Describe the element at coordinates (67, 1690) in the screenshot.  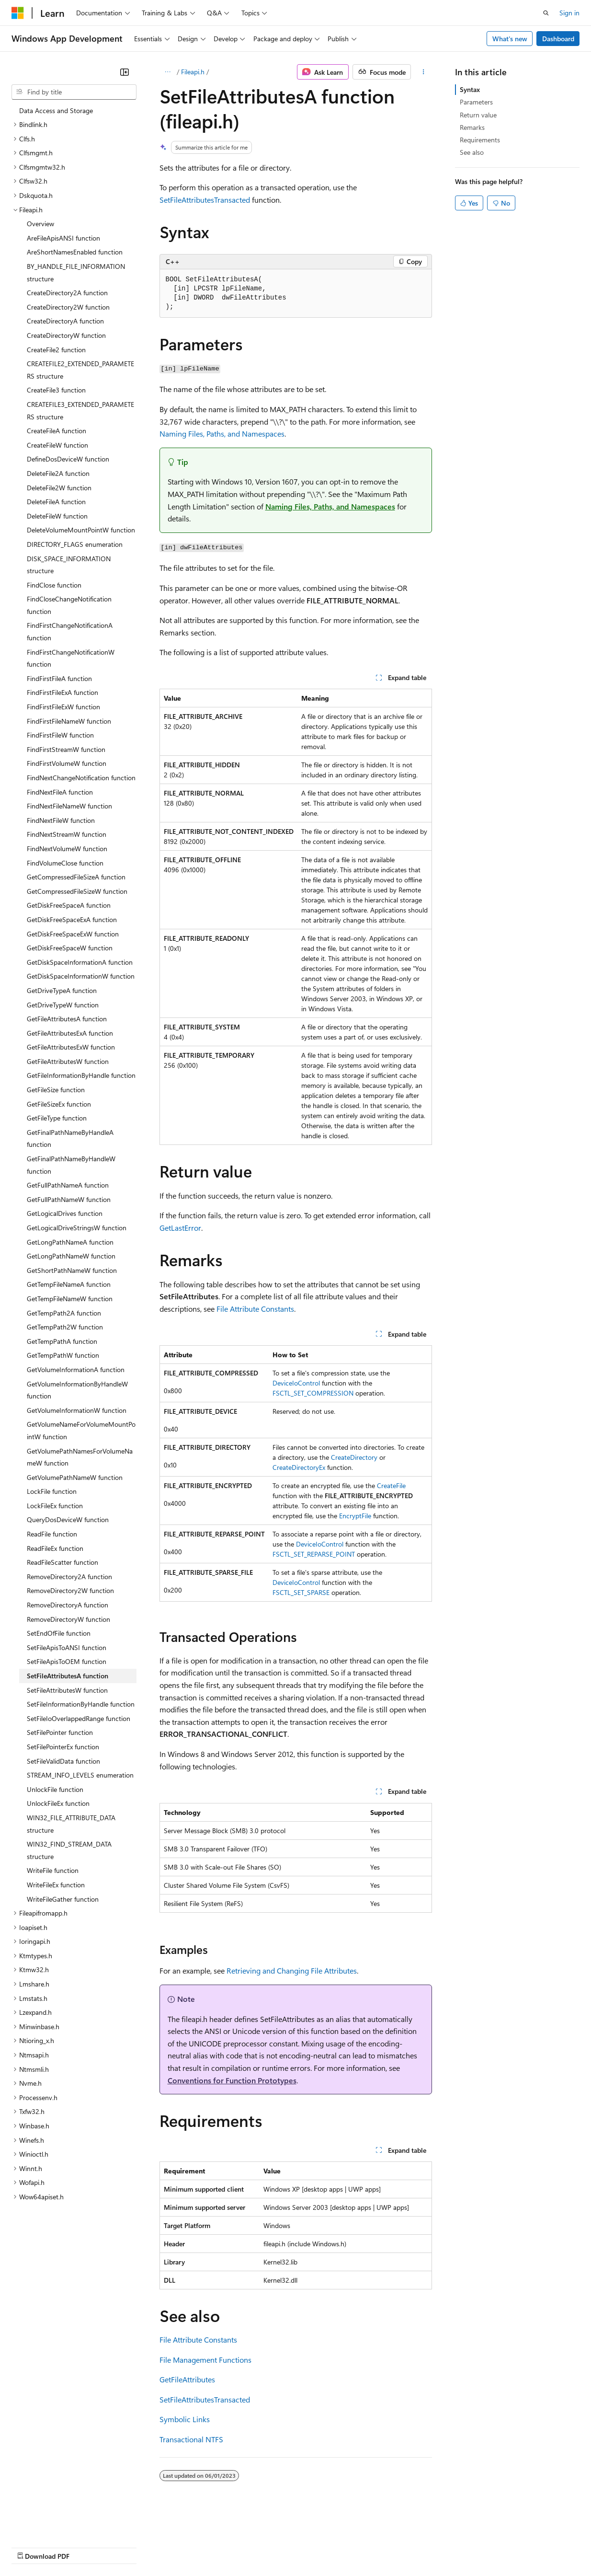
I see `SetFileAttributesW function [treeitem]` at that location.